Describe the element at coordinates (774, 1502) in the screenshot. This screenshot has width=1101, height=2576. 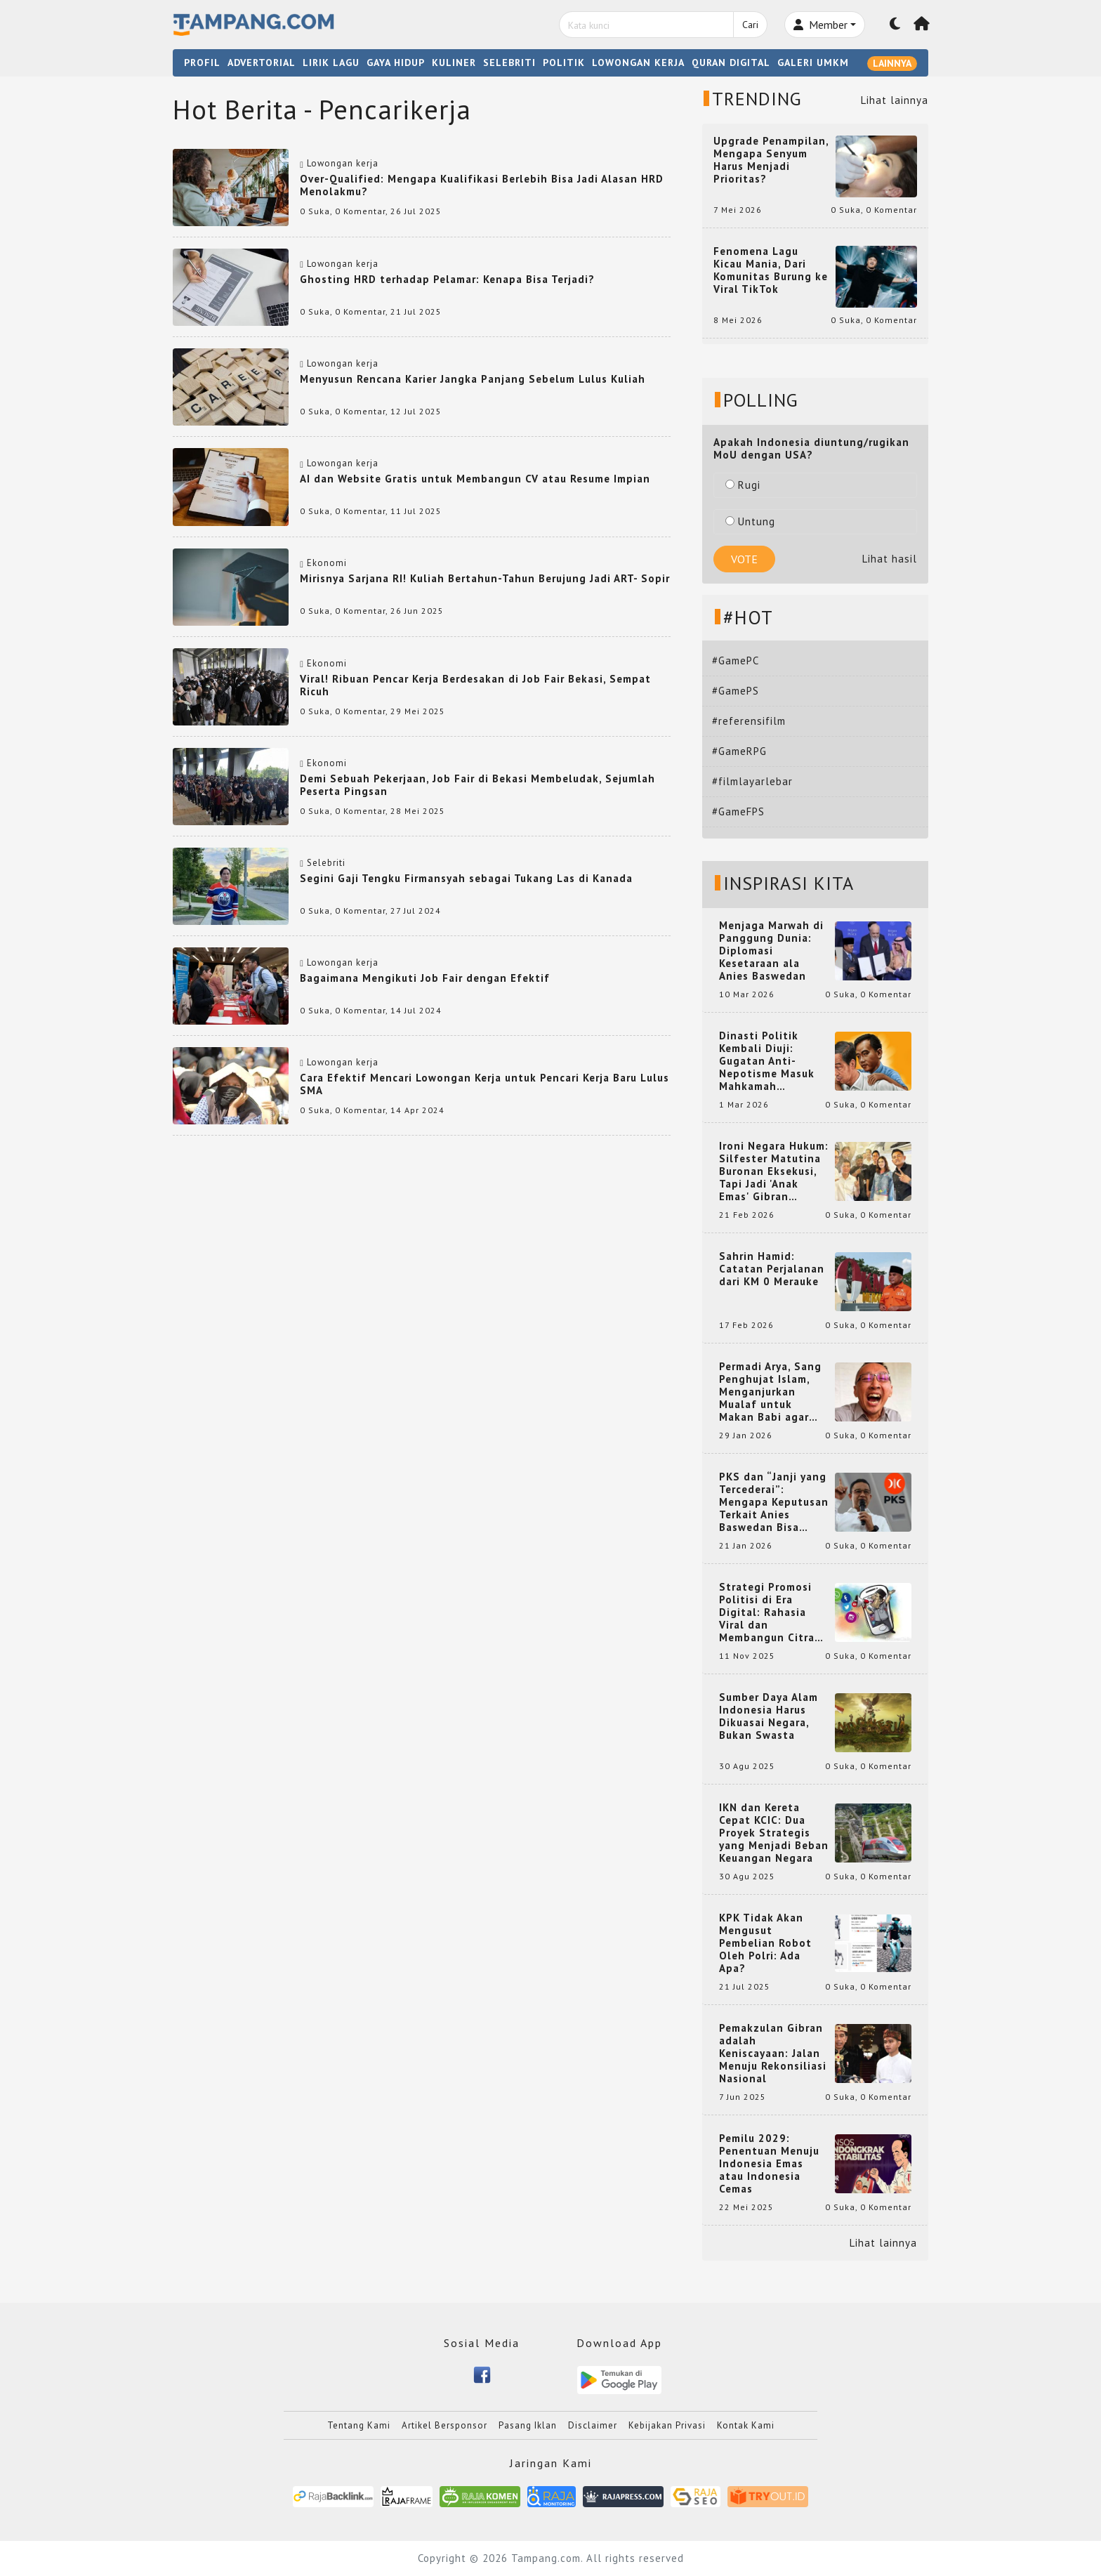
I see `PKS dan “Janji yang Tercederai”: Mengapa Keputusan Terkait Anies Baswedan Bisa Memicu Turunnya Suara PKS di 2024` at that location.